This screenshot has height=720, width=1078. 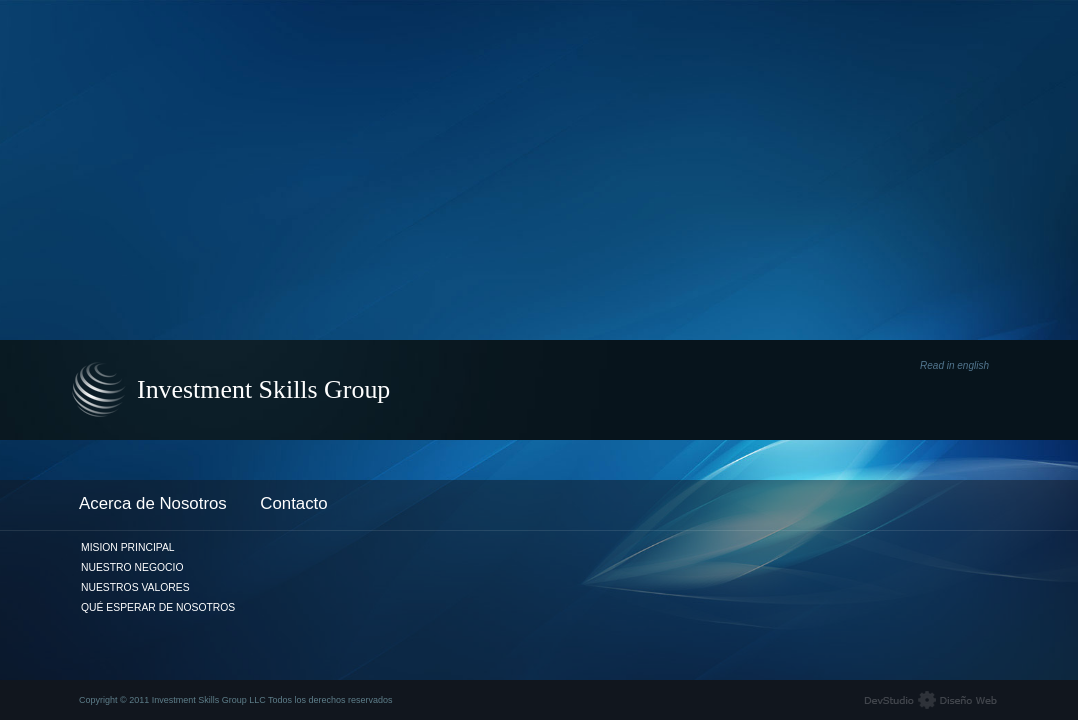 I want to click on Acerca de Nosotros, so click(x=153, y=503).